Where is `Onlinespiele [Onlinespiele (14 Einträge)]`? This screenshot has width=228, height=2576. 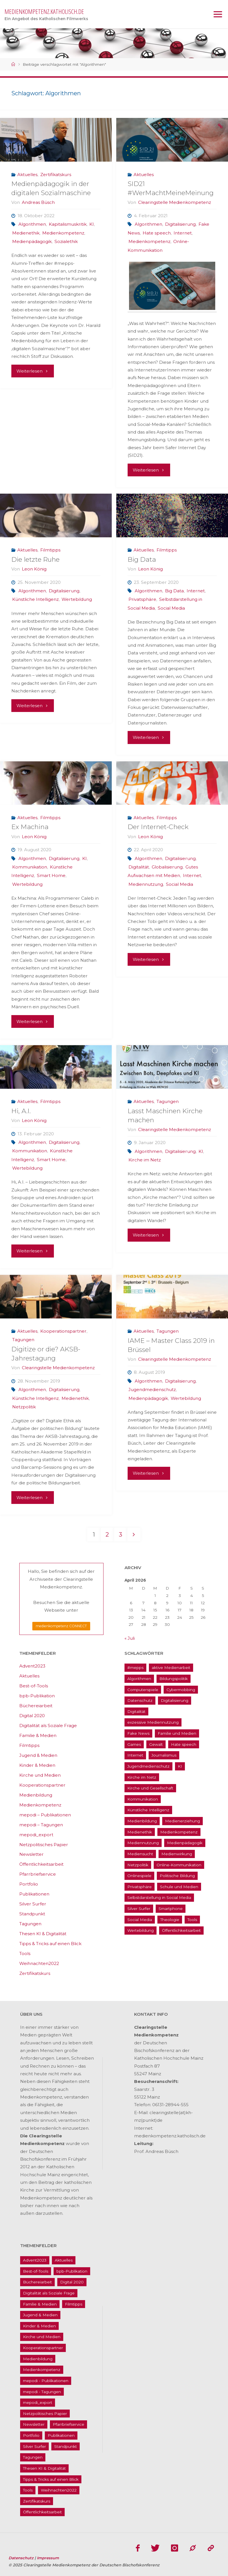 Onlinespiele [Onlinespiele (14 Einträge)] is located at coordinates (139, 1876).